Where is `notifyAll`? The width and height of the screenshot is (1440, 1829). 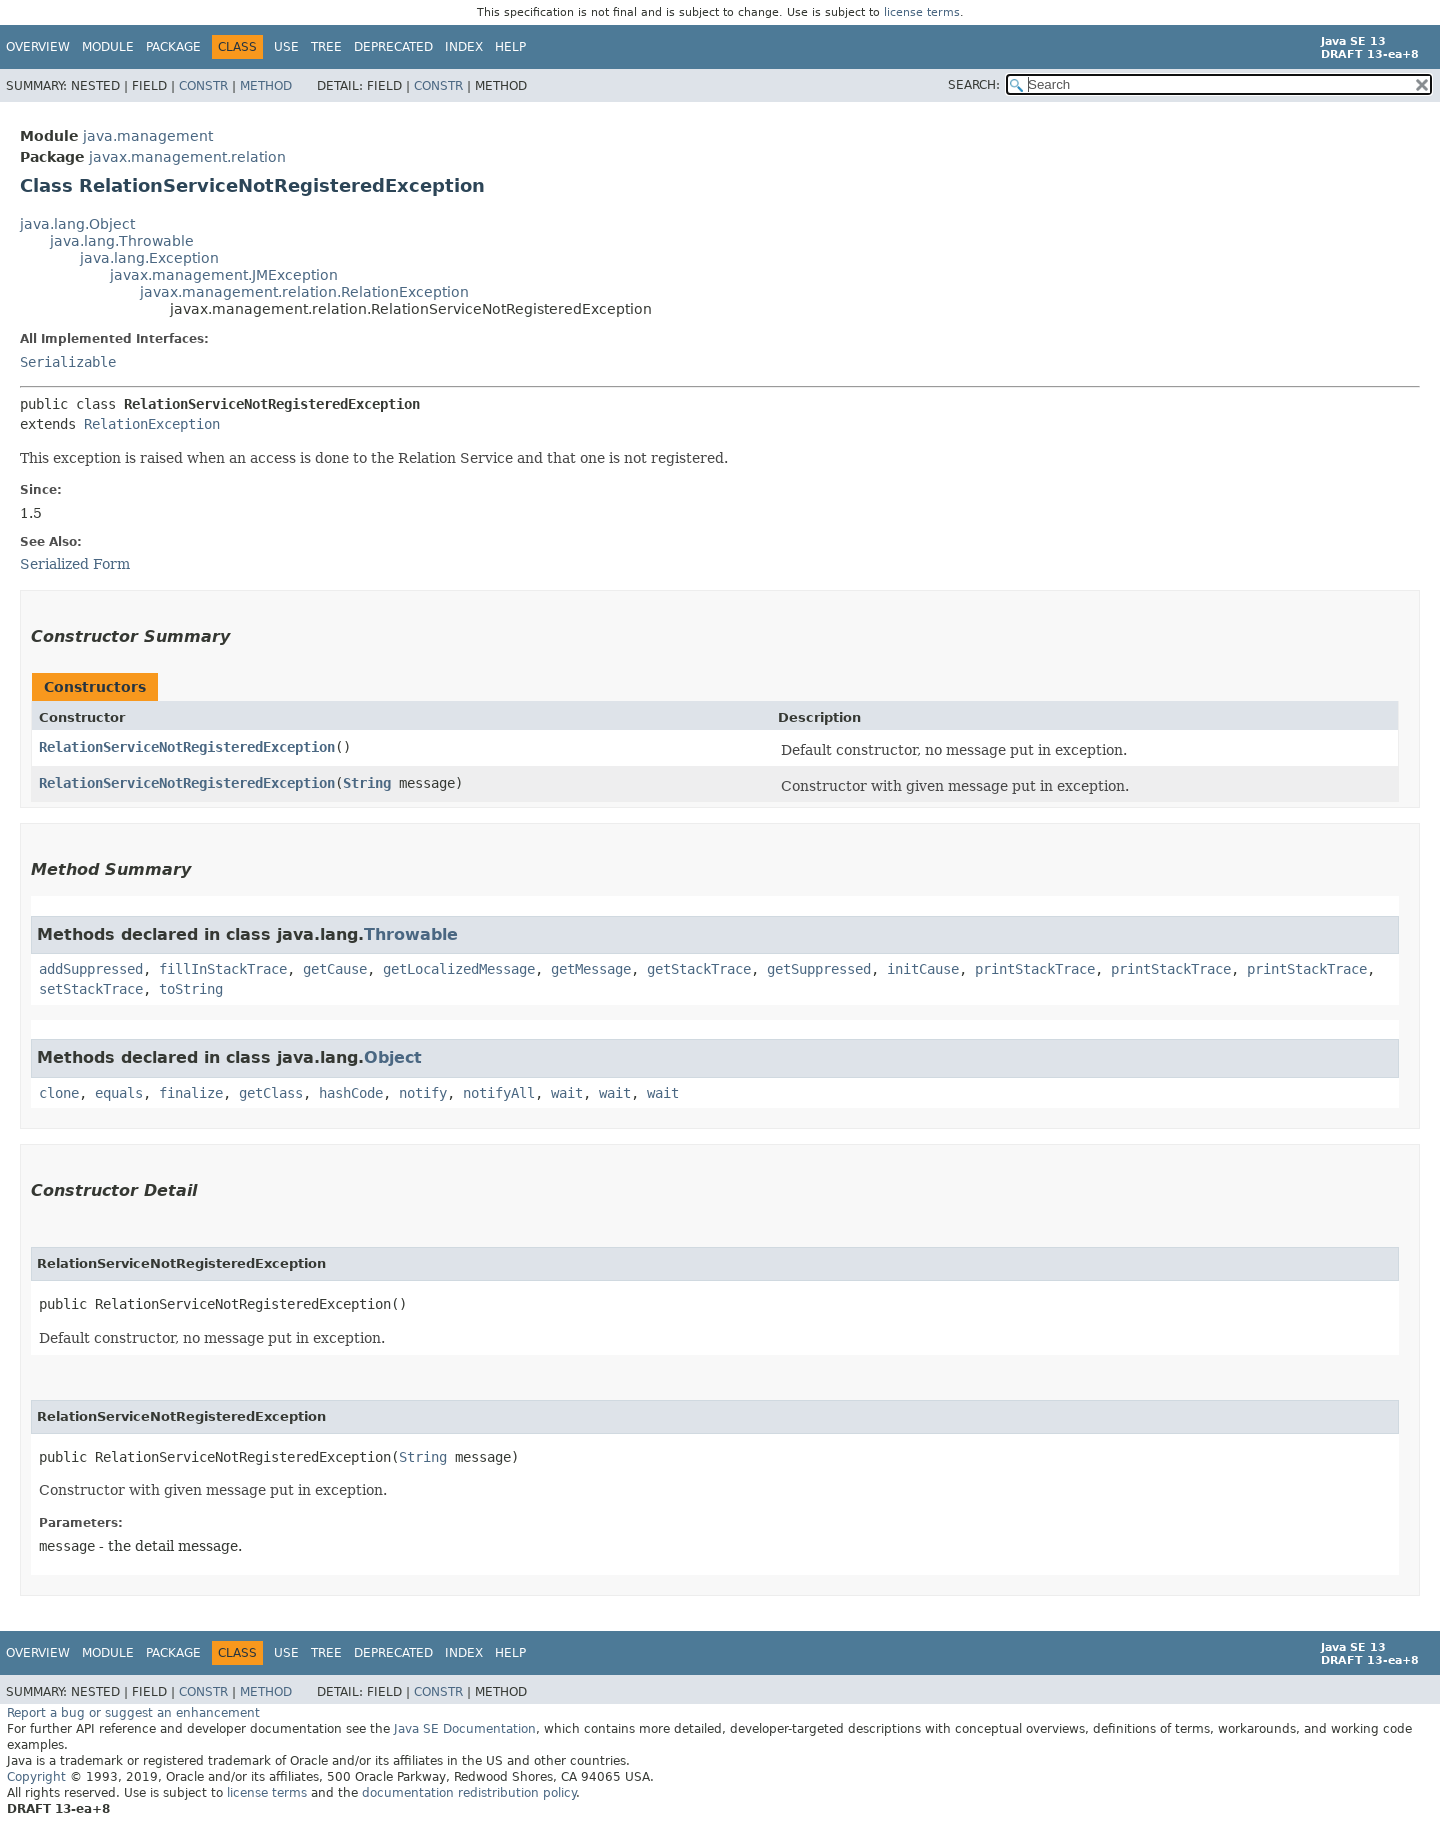
notifyAll is located at coordinates (499, 1093).